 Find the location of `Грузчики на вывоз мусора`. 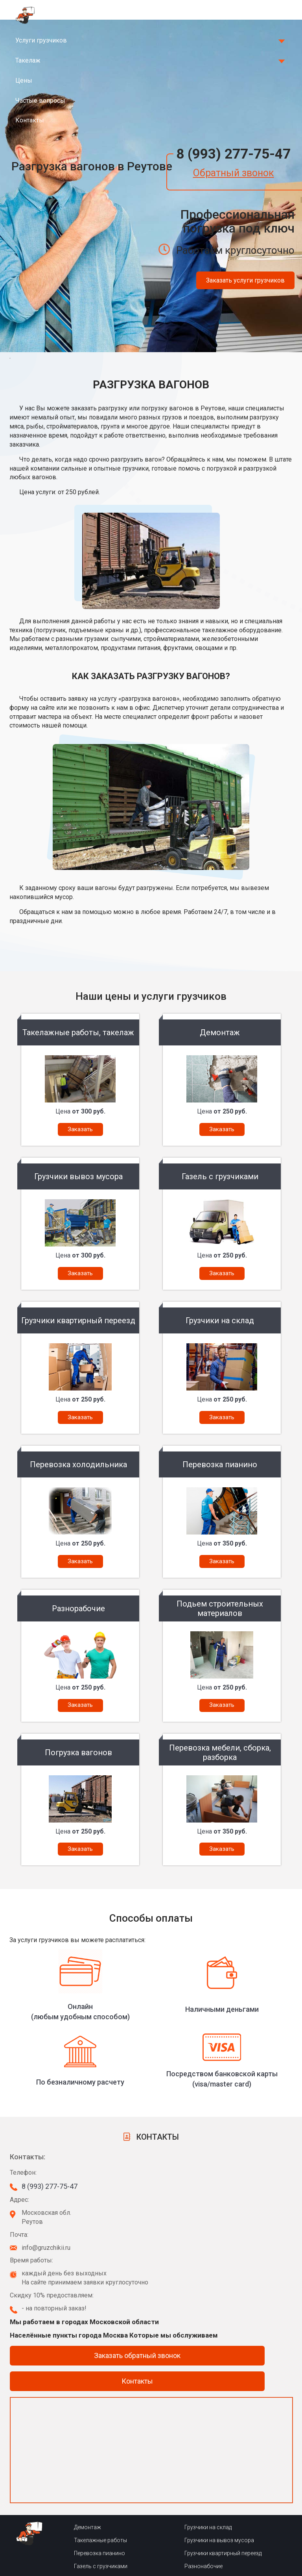

Грузчики на вывоз мусора is located at coordinates (219, 2540).